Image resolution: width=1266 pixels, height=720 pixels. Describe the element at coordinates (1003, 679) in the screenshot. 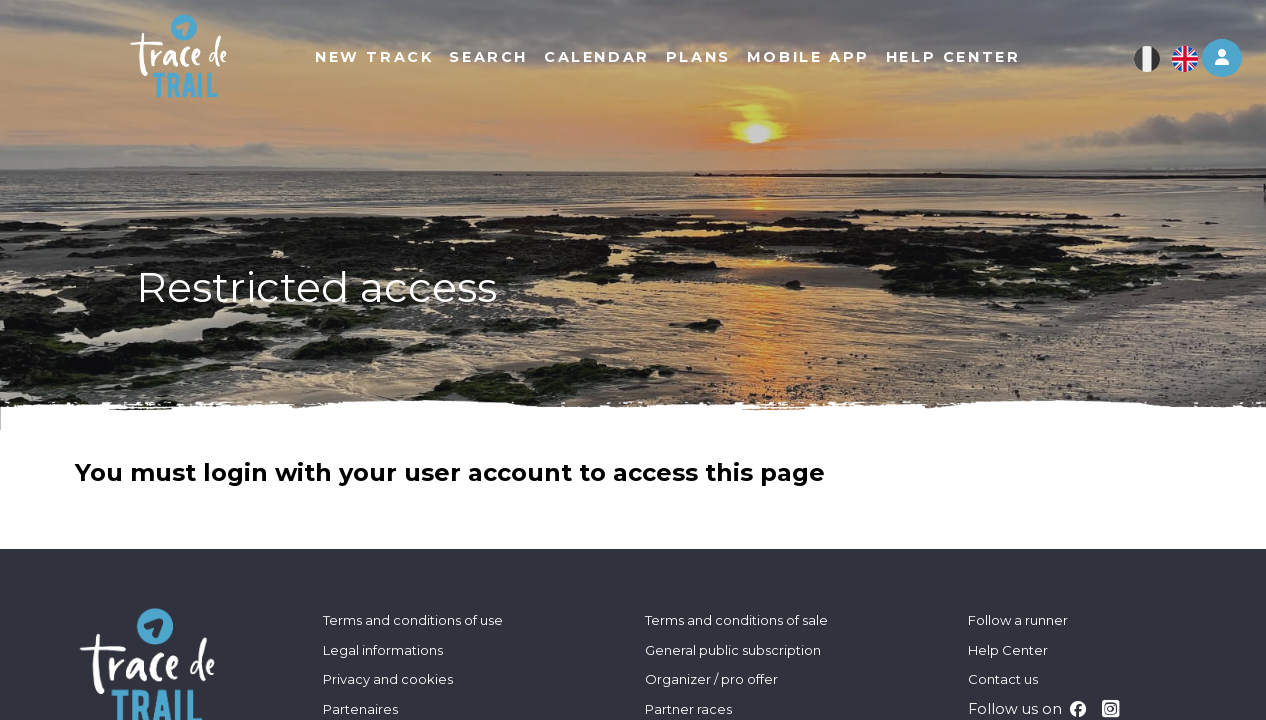

I see `Contact us` at that location.